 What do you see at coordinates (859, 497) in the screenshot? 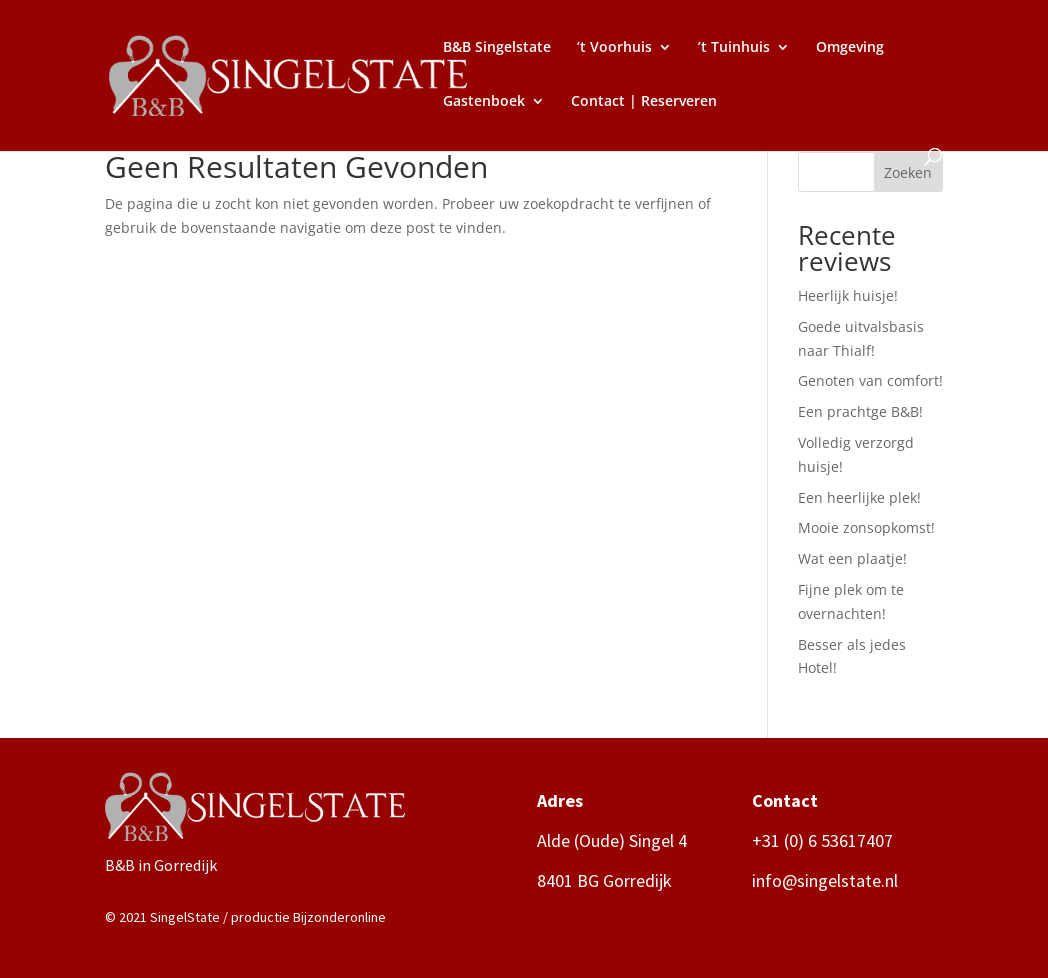
I see `Een heerlijke plek!` at bounding box center [859, 497].